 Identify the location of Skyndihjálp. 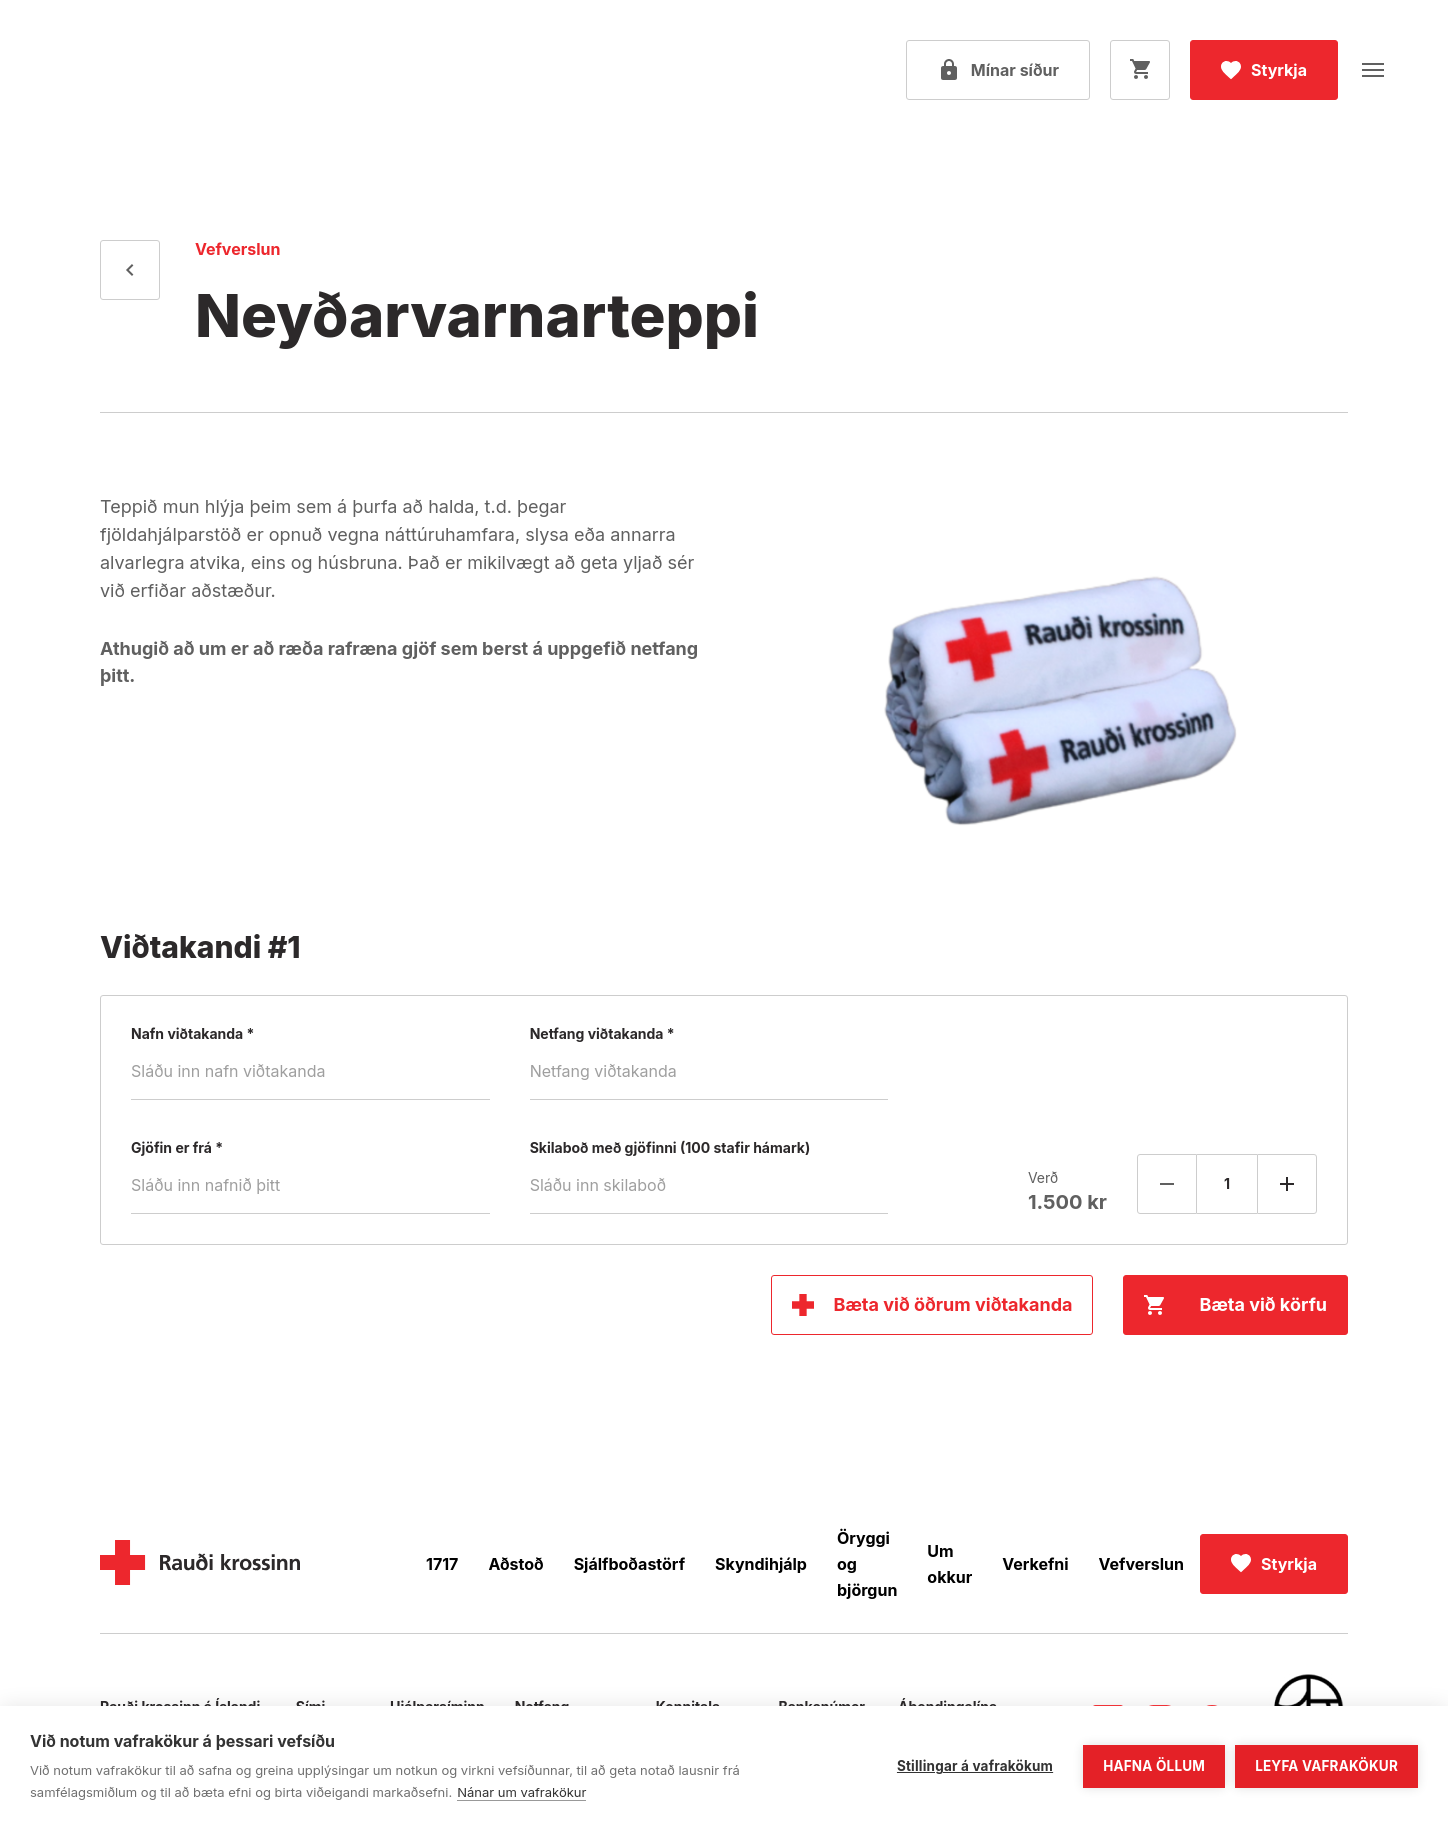
(761, 1564).